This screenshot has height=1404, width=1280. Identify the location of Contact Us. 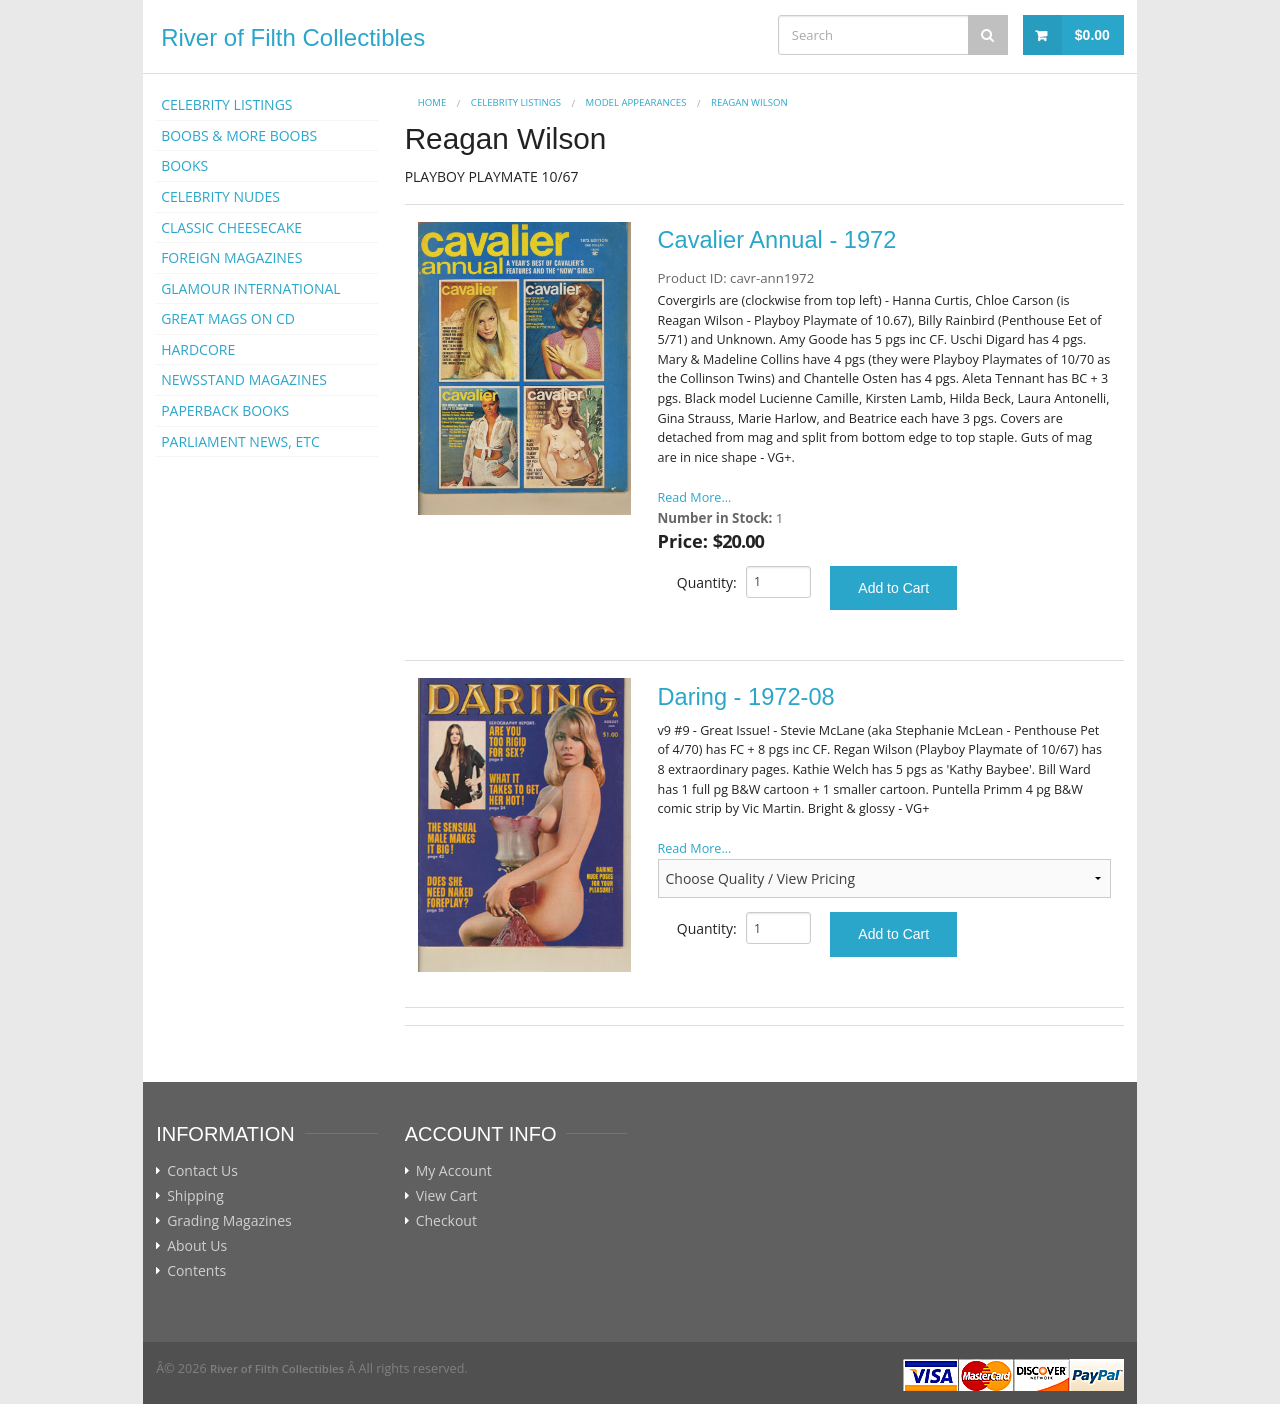
(202, 1171).